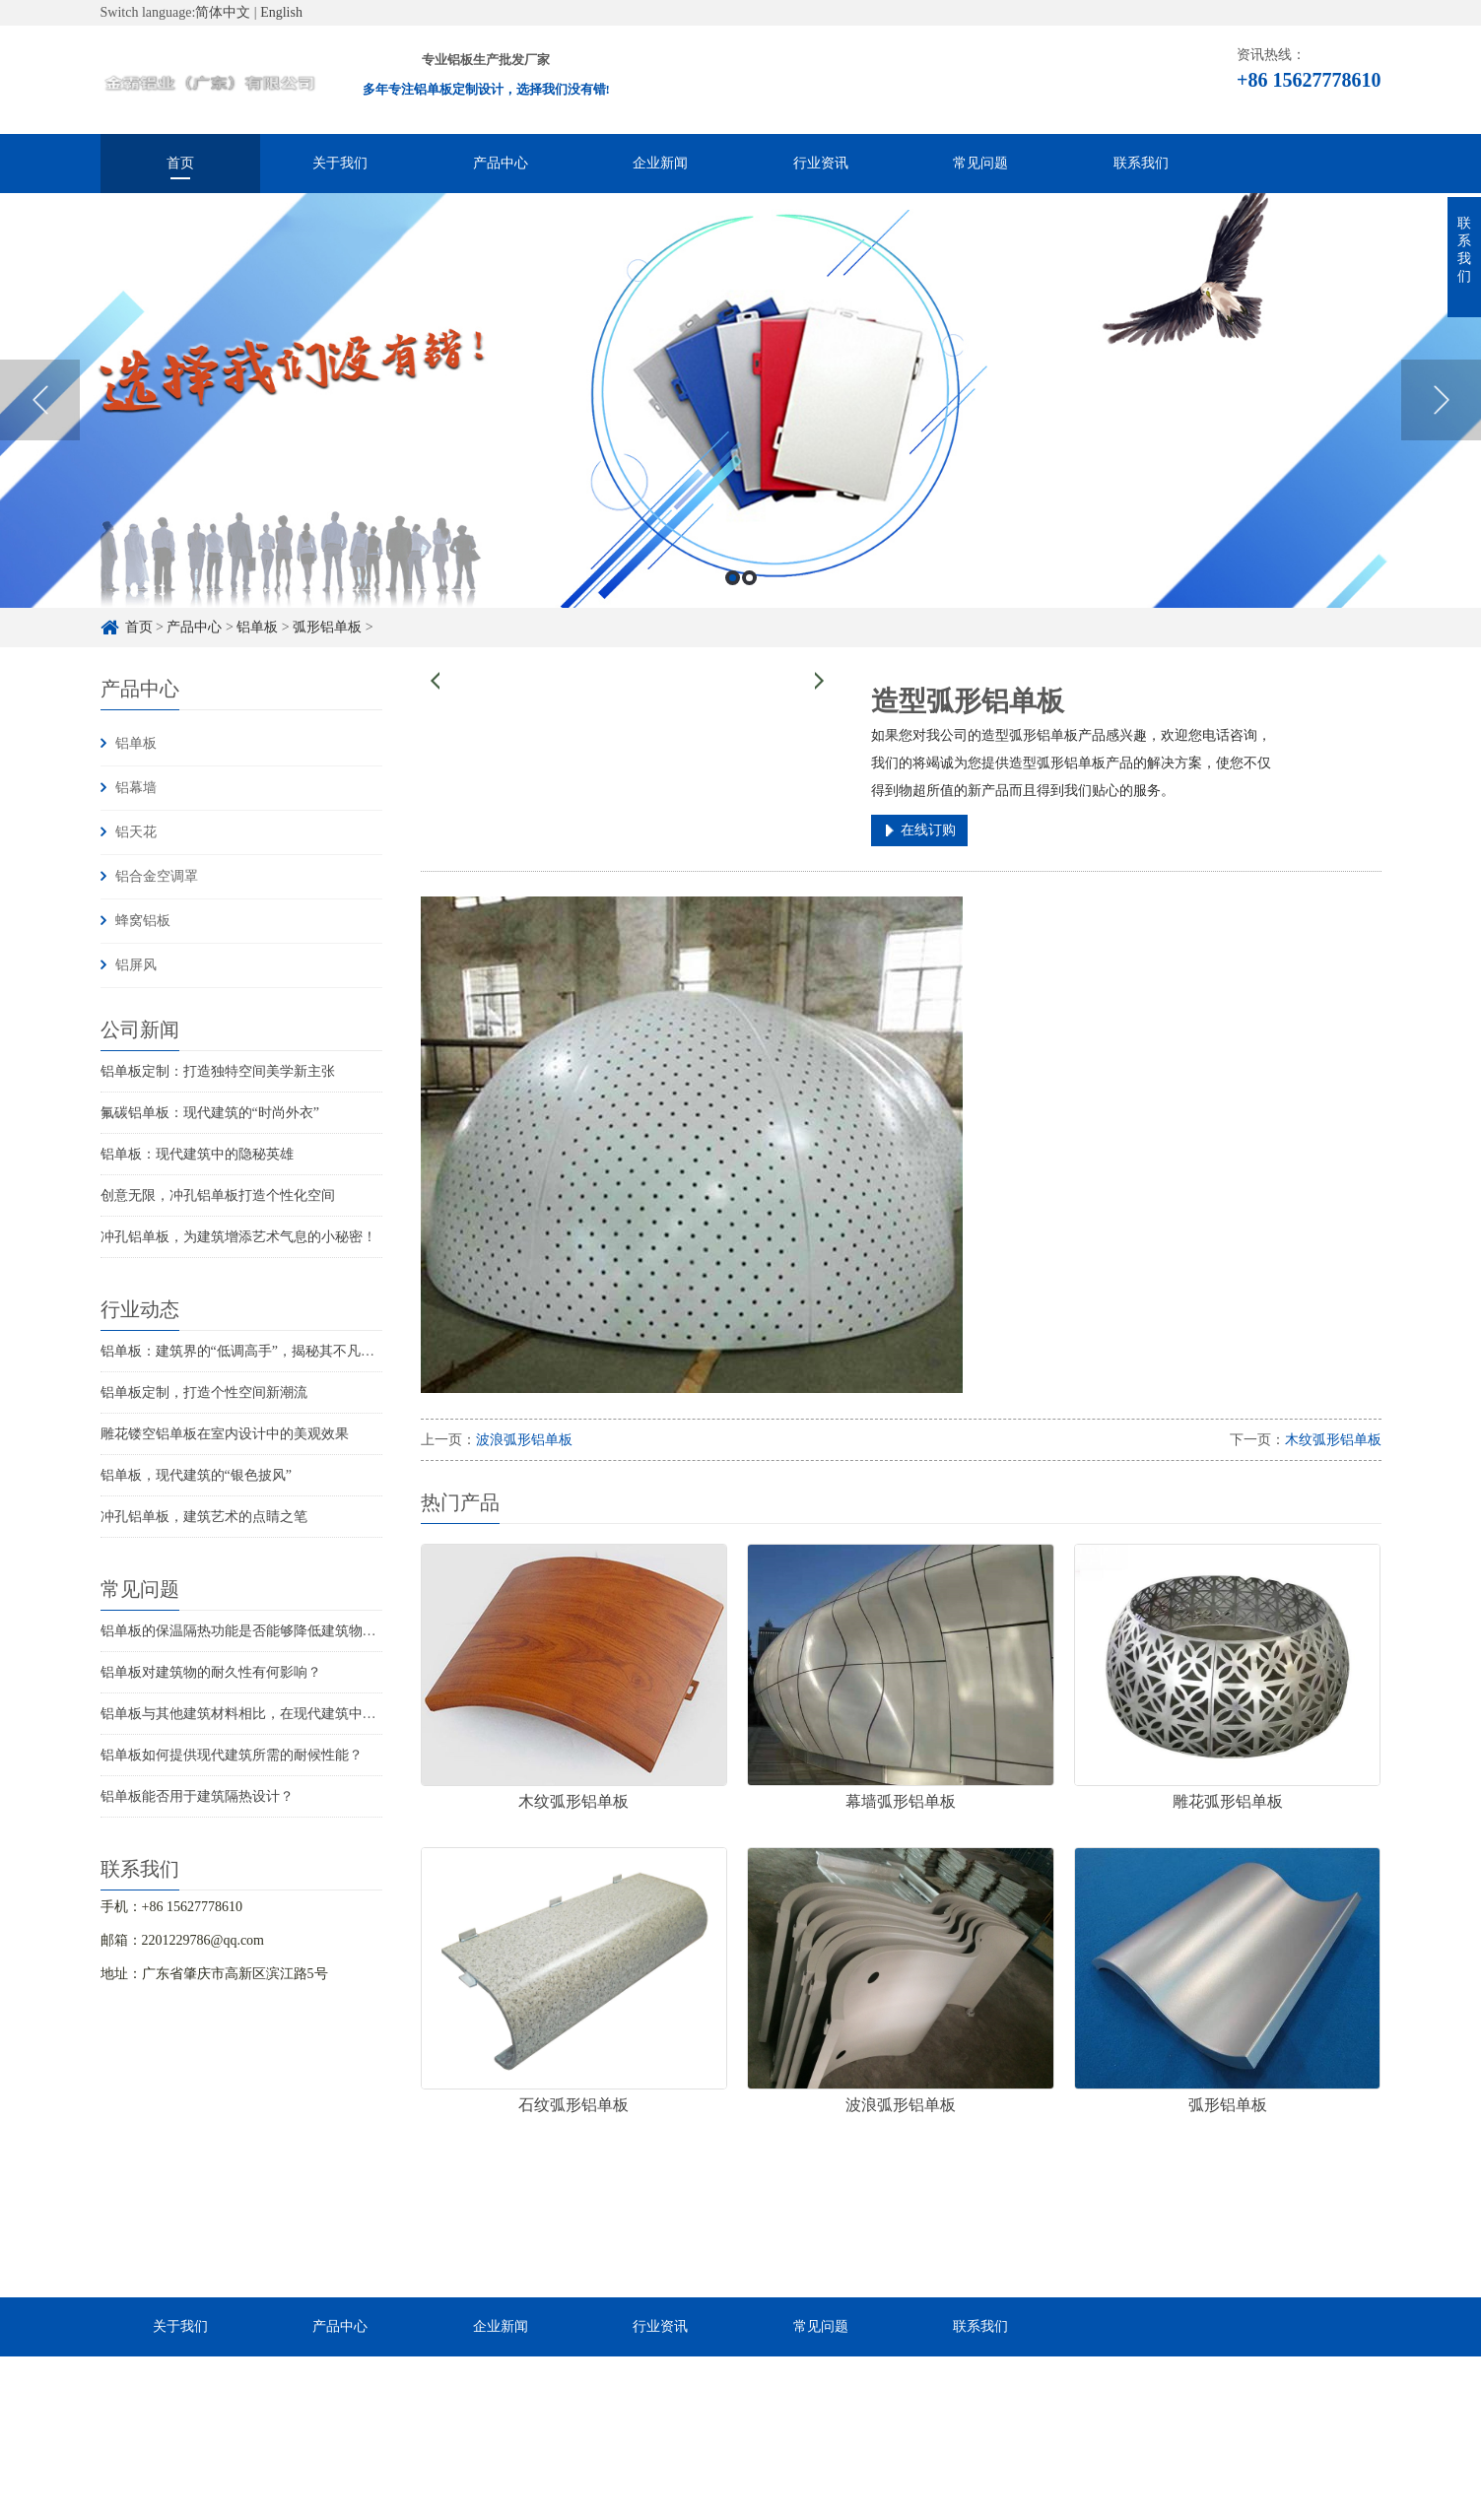 The image size is (1481, 2520). I want to click on 弧形铝单板, so click(327, 627).